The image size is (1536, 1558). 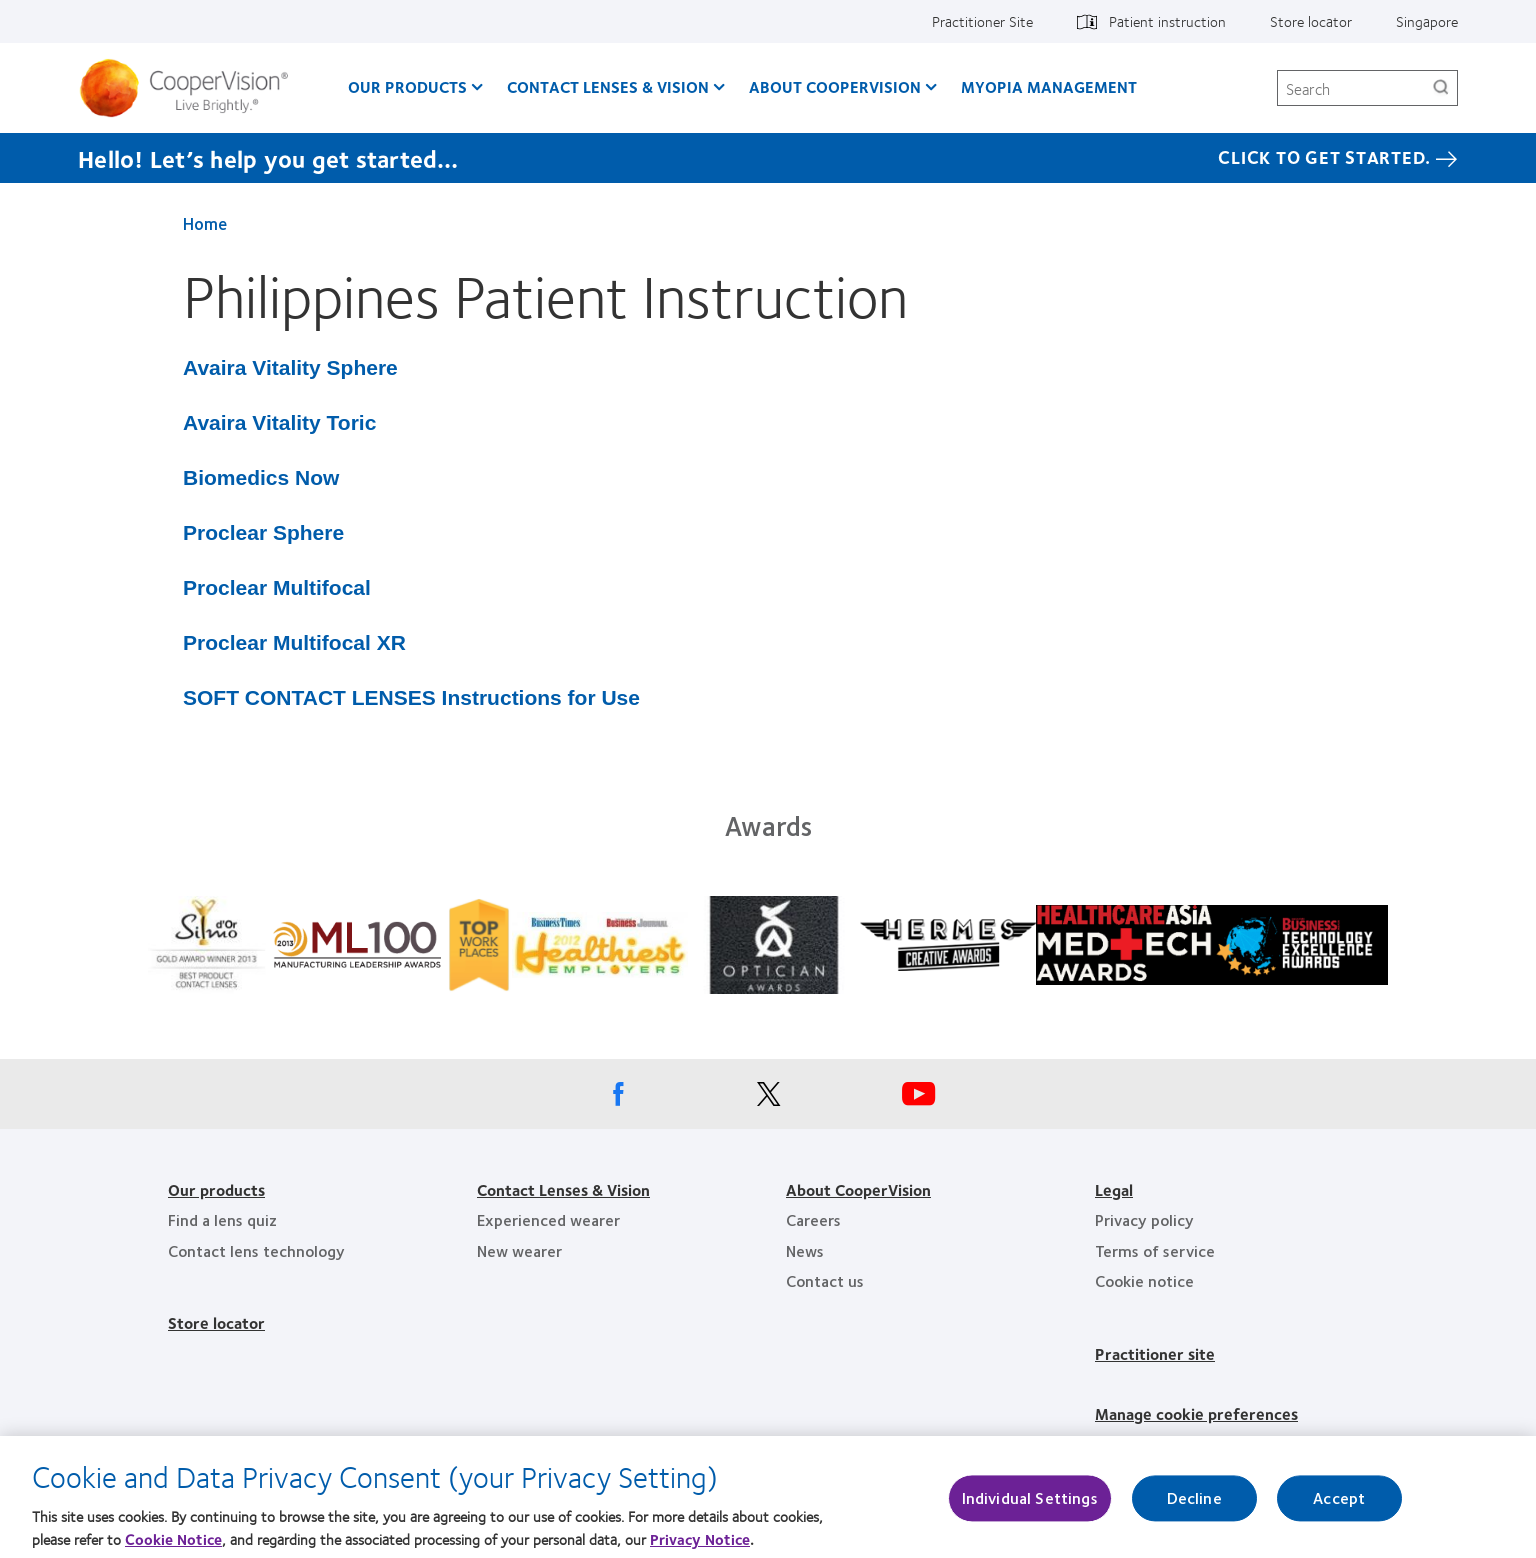 I want to click on Avaira Vitality Sphere, so click(x=290, y=367).